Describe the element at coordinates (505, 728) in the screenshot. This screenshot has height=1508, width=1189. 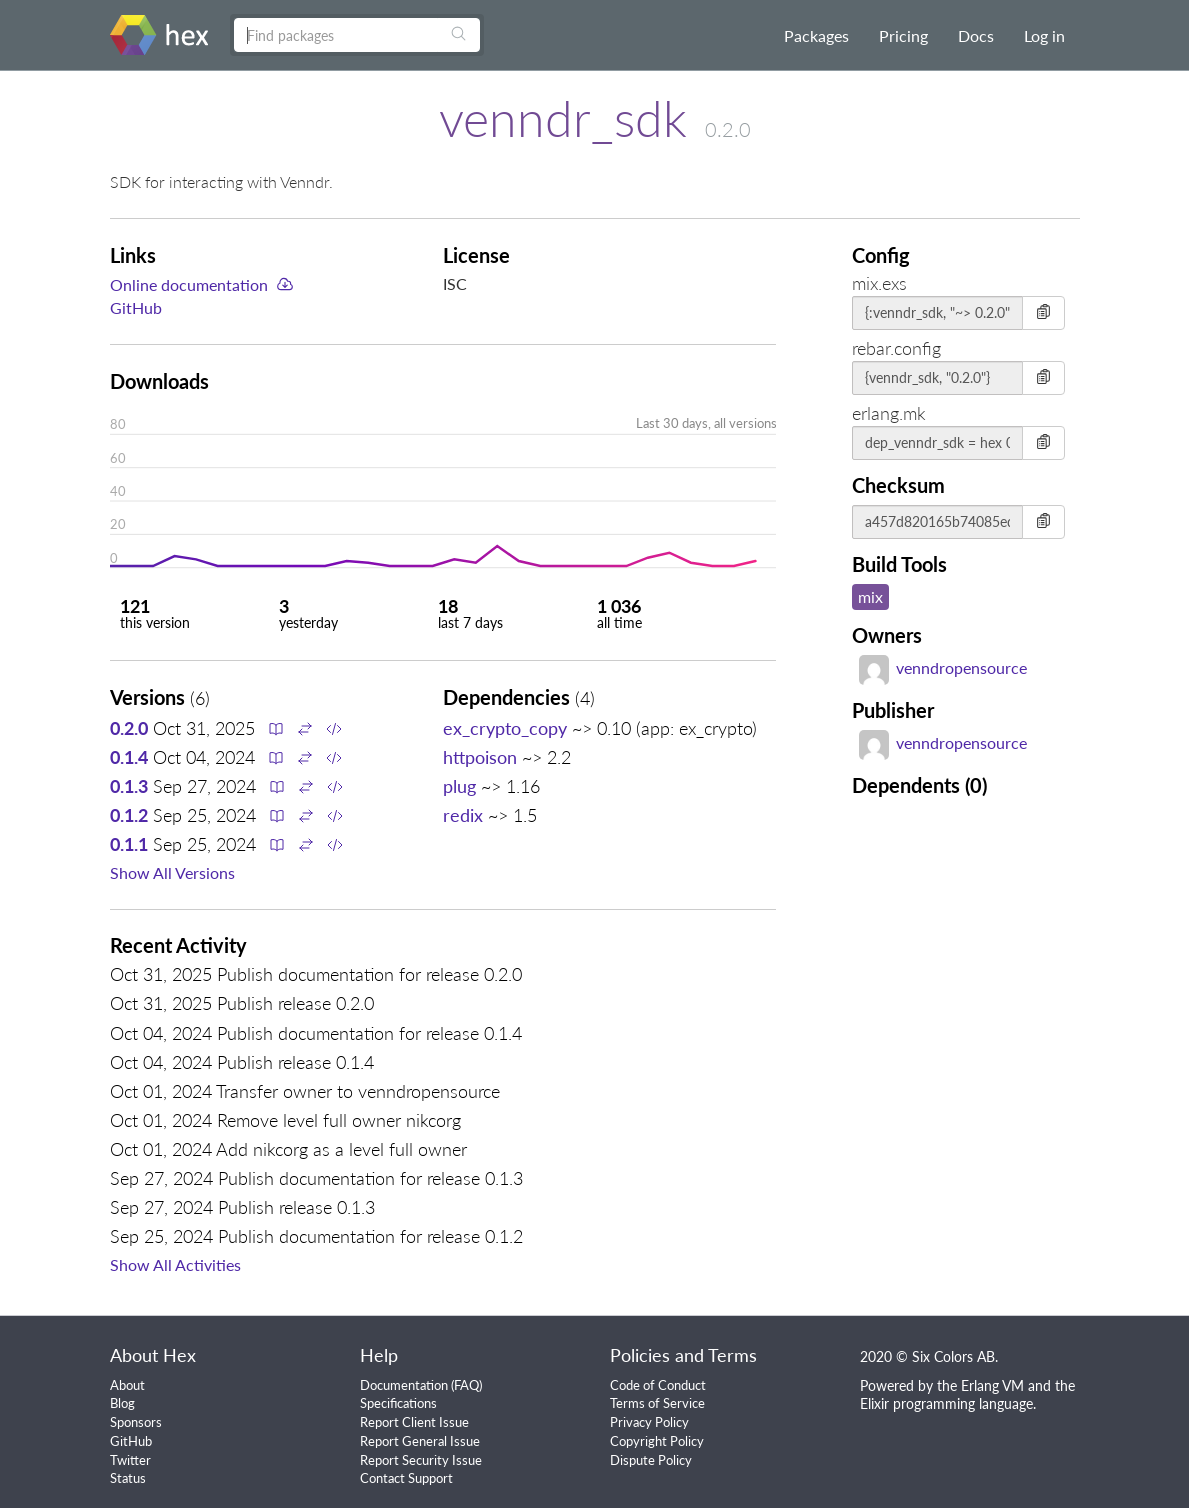
I see `ex_crypto_copy` at that location.